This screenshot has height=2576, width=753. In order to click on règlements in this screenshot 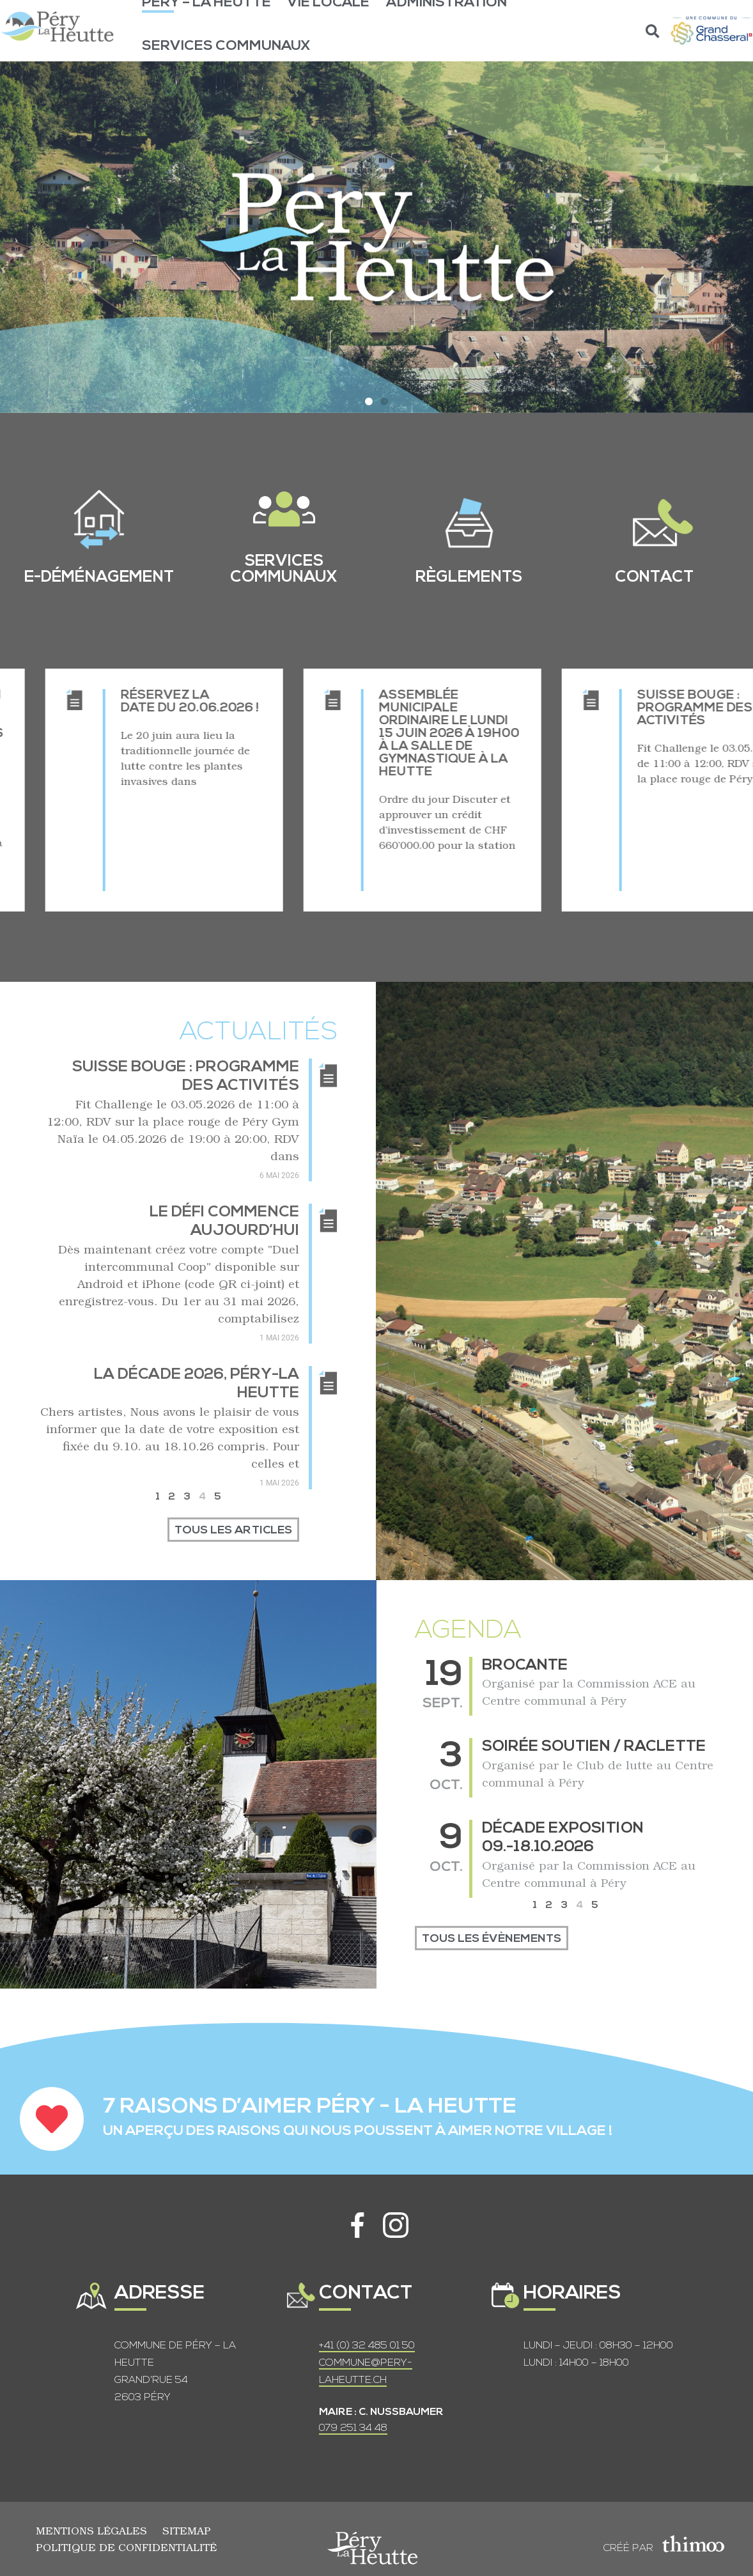, I will do `click(468, 578)`.